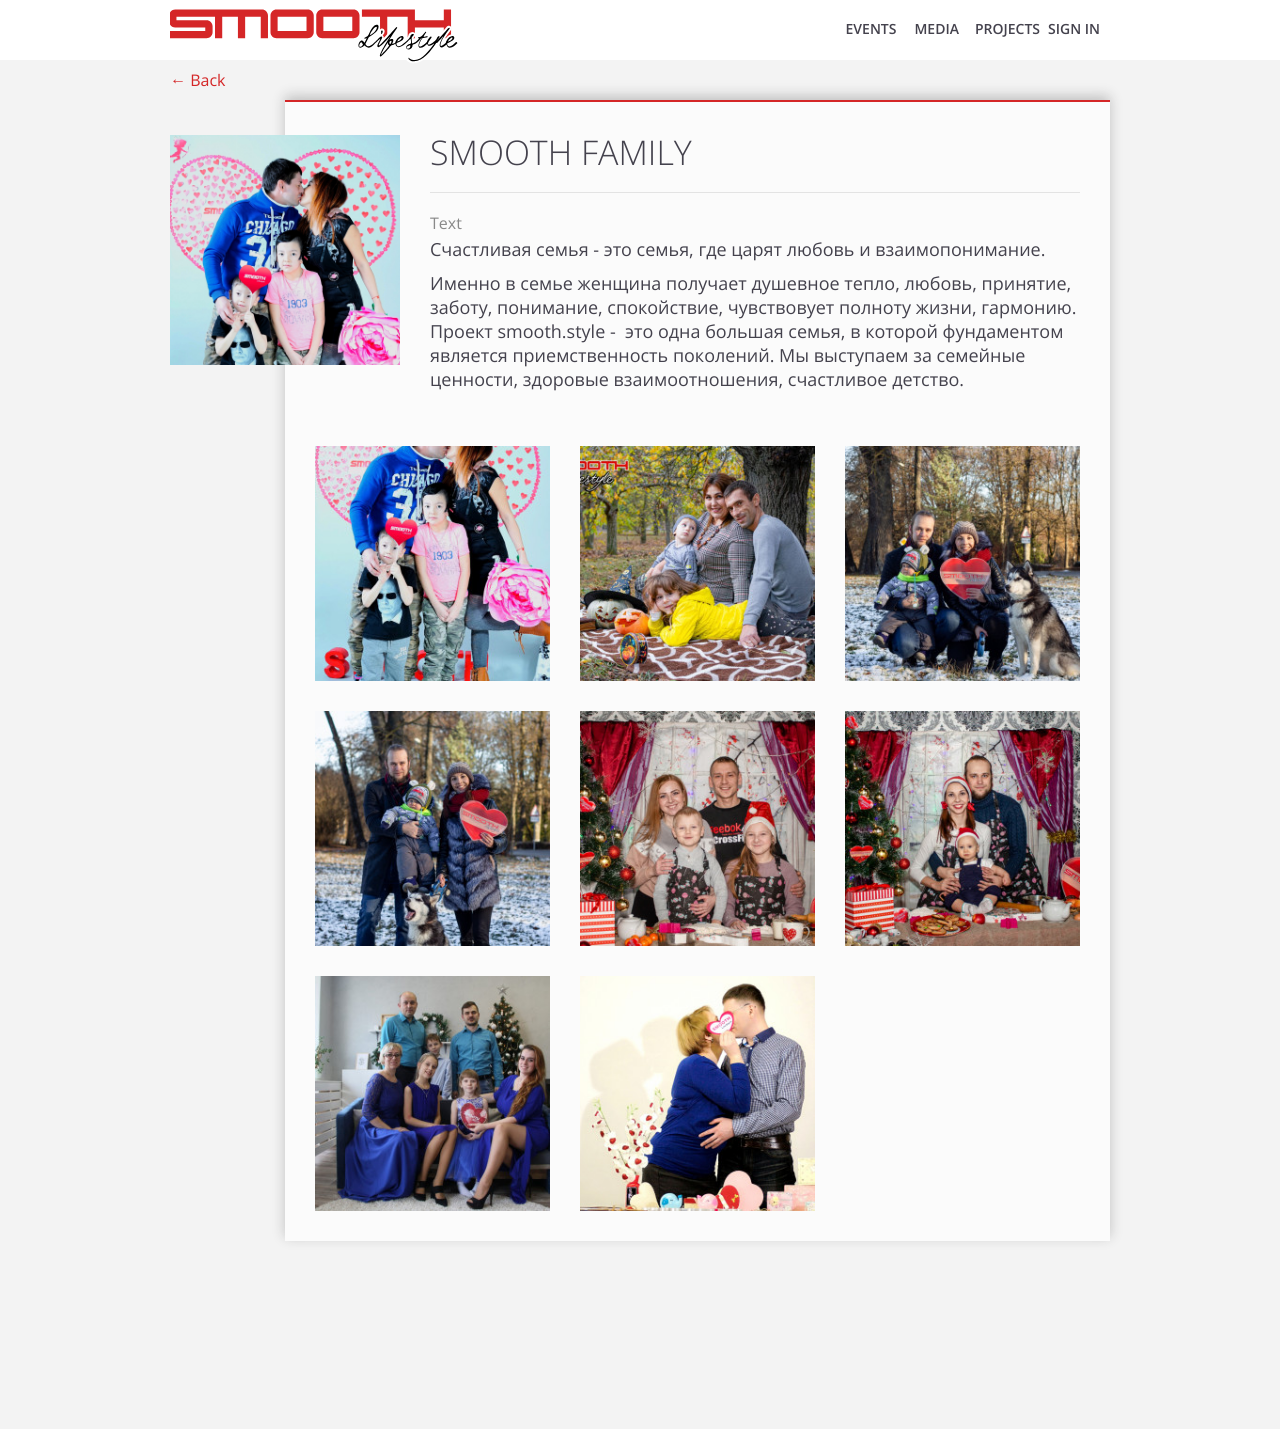 Image resolution: width=1280 pixels, height=1429 pixels. I want to click on Projects, so click(1007, 29).